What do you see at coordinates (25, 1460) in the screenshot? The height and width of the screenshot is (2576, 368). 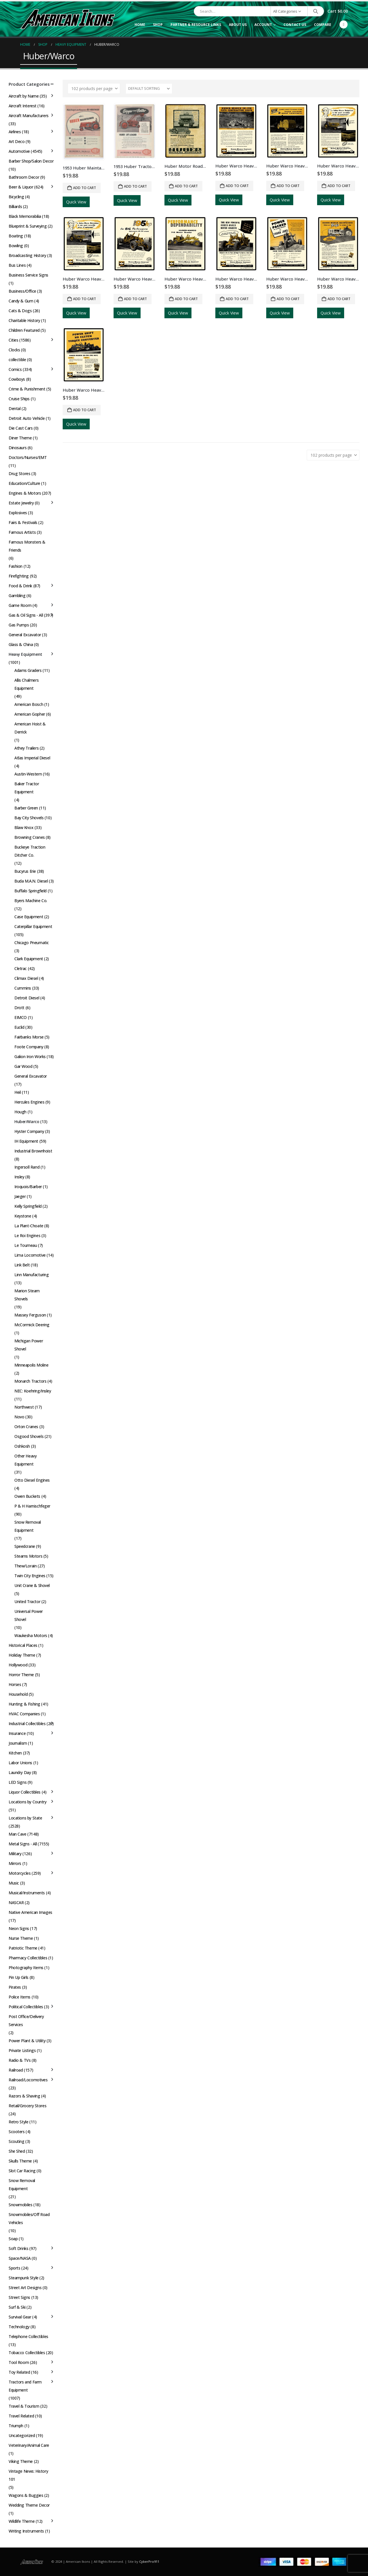 I see `Other Heavy Equipment` at bounding box center [25, 1460].